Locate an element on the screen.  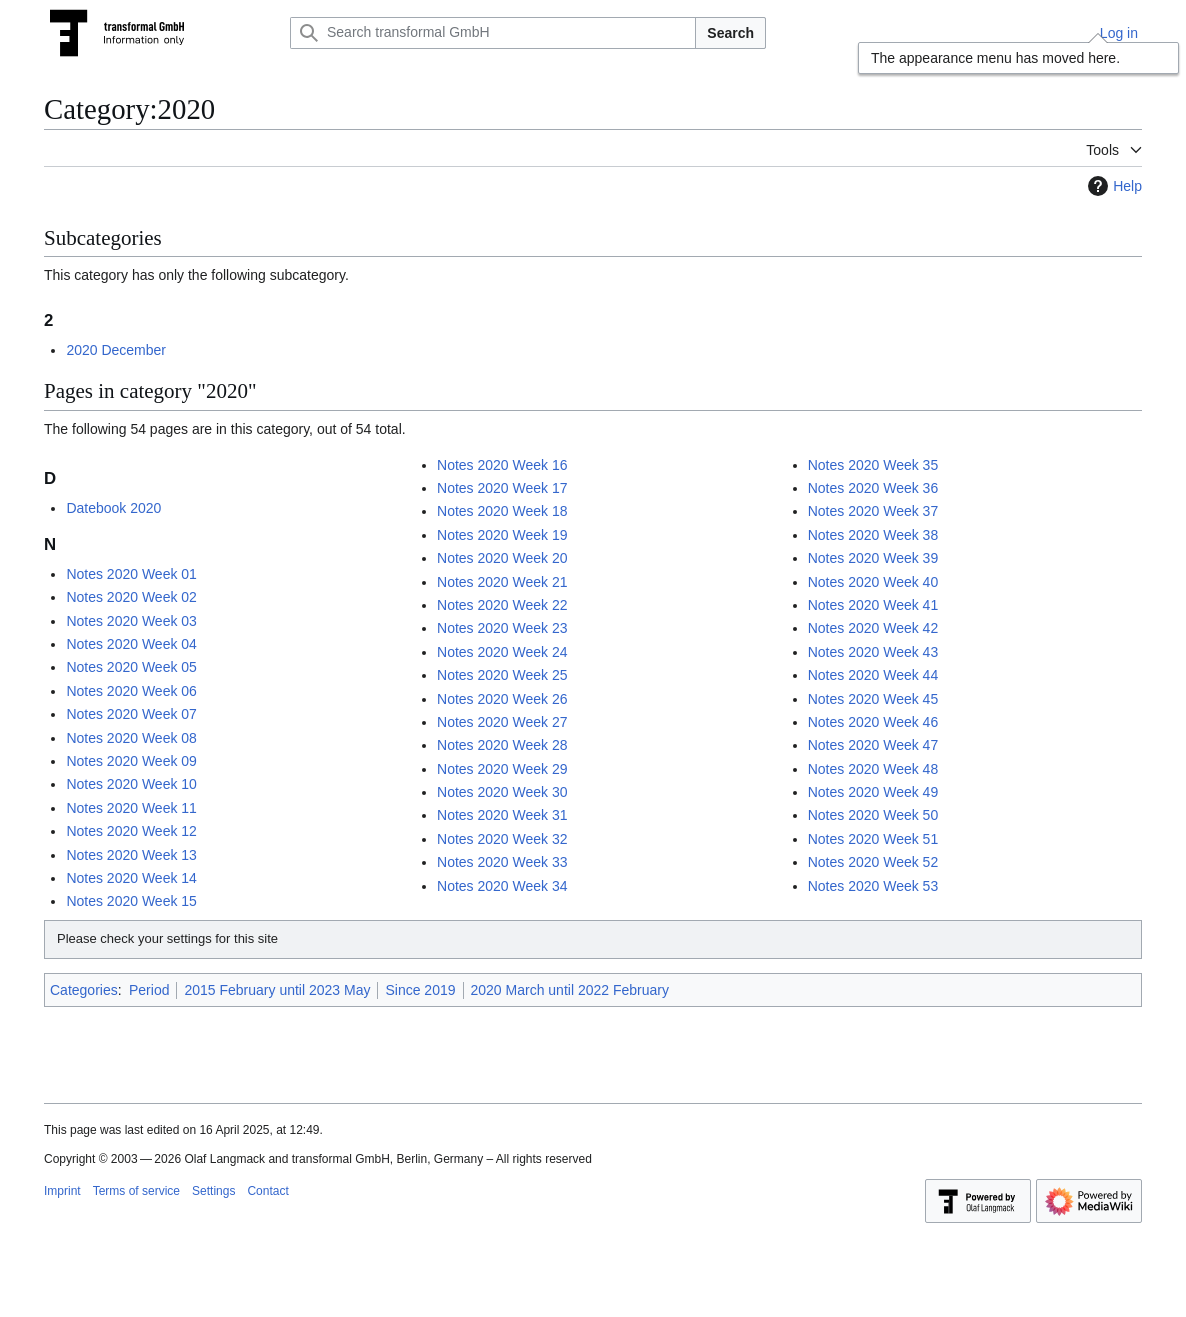
Notes 2020 Week 04 is located at coordinates (131, 644).